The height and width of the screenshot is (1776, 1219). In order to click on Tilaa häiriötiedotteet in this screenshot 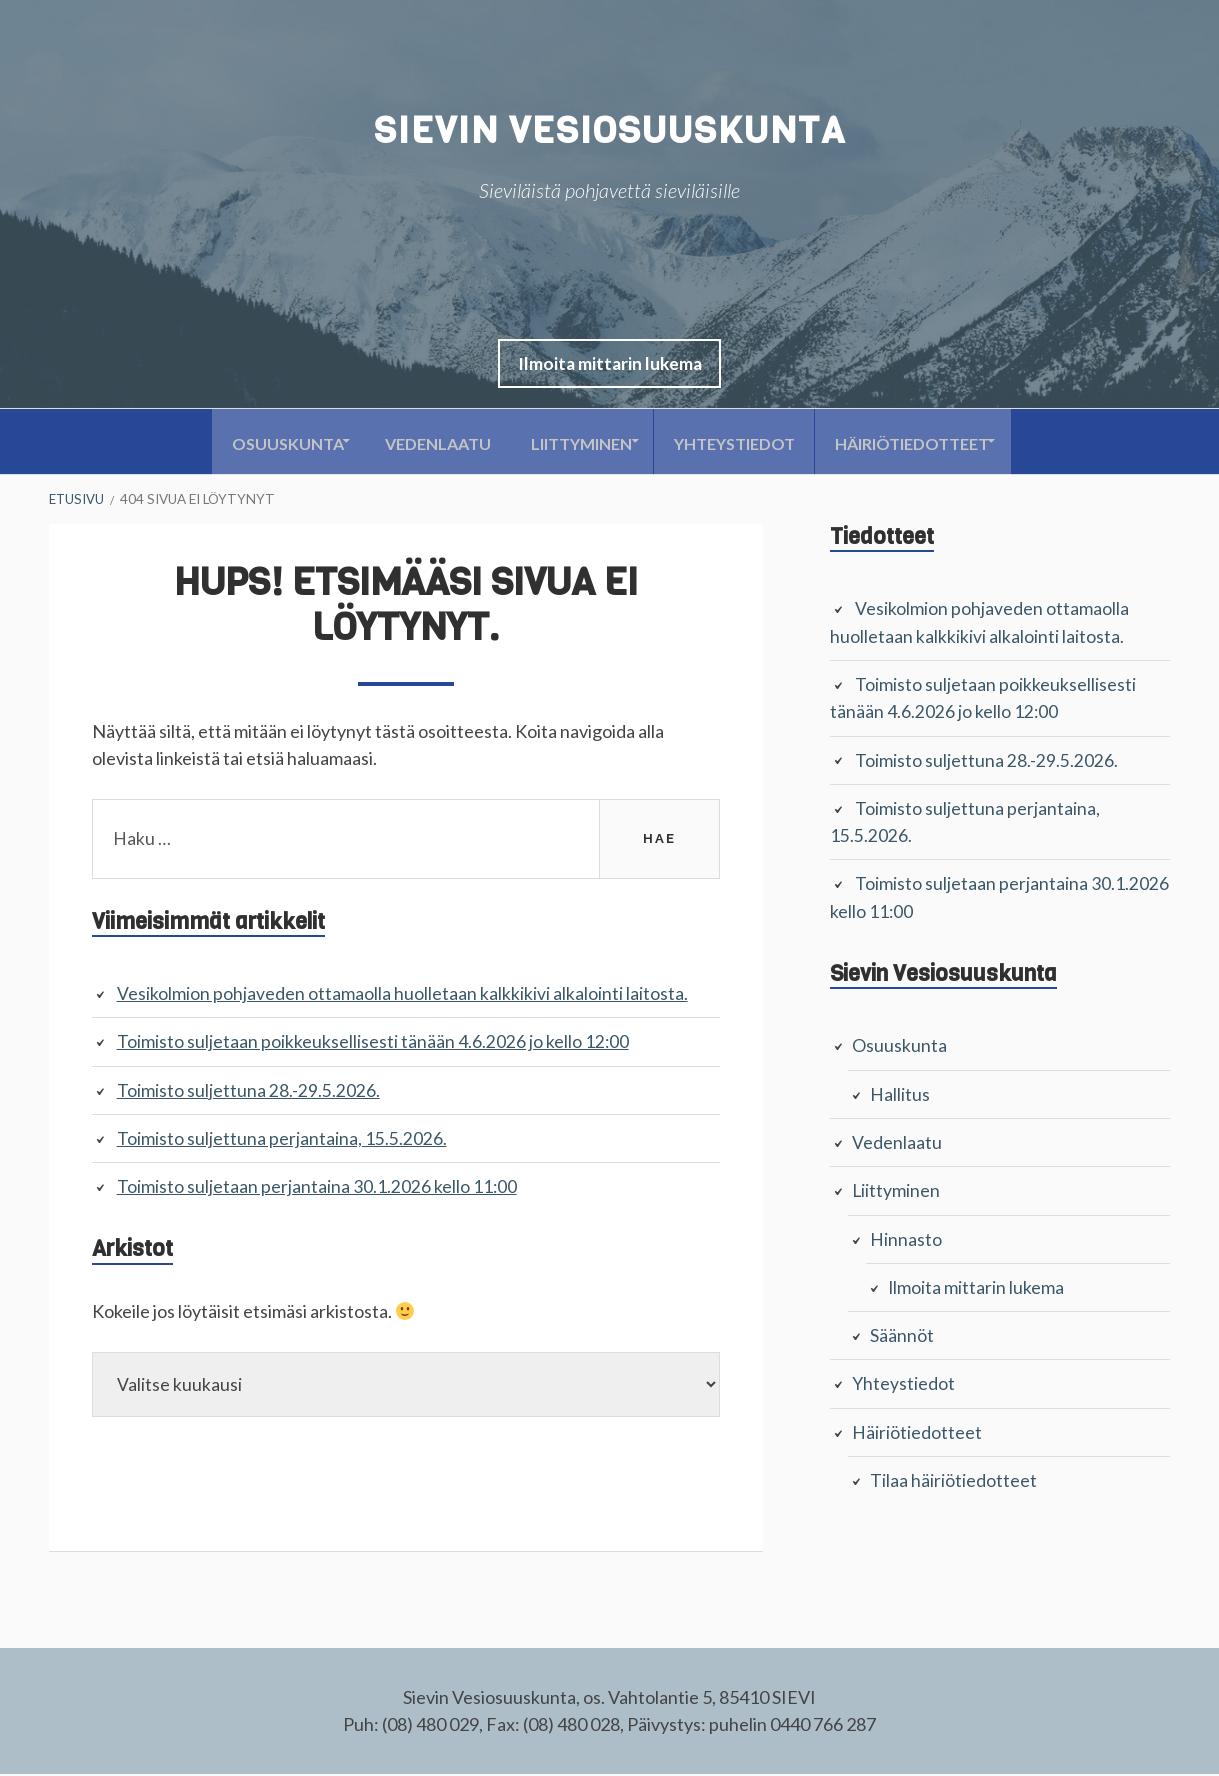, I will do `click(953, 1476)`.